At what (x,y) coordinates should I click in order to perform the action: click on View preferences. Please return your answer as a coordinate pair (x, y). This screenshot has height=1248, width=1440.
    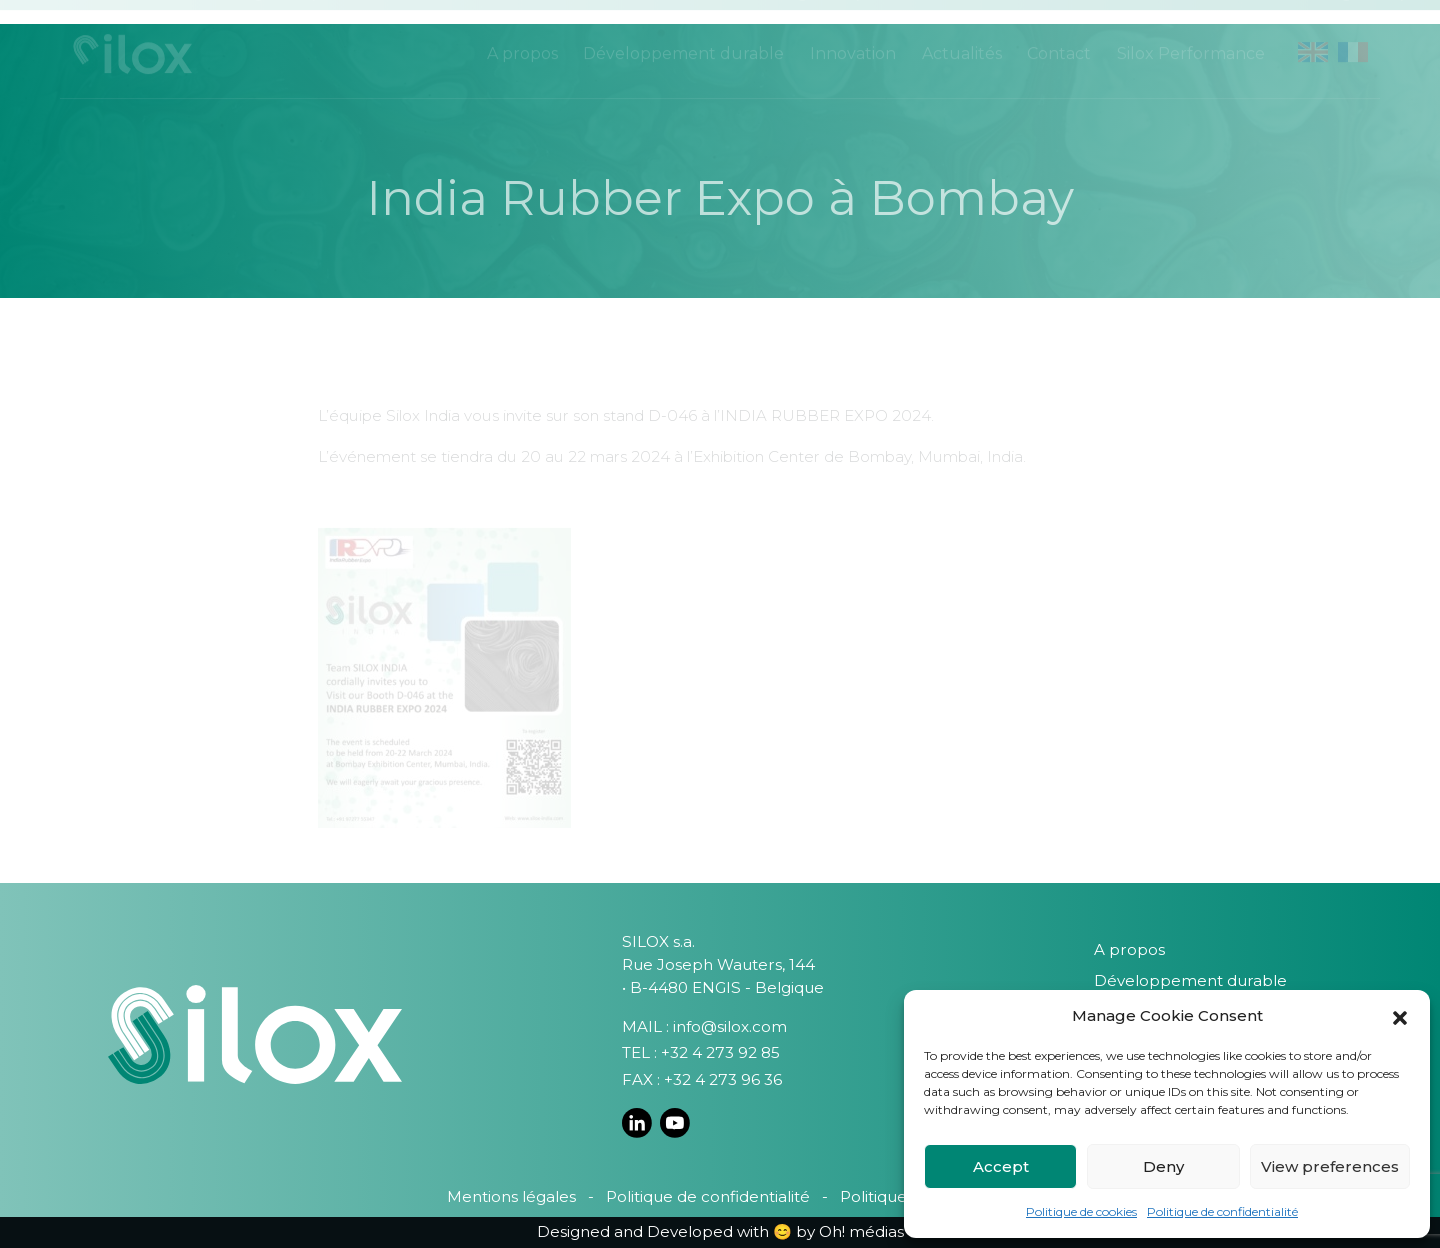
    Looking at the image, I should click on (1330, 1166).